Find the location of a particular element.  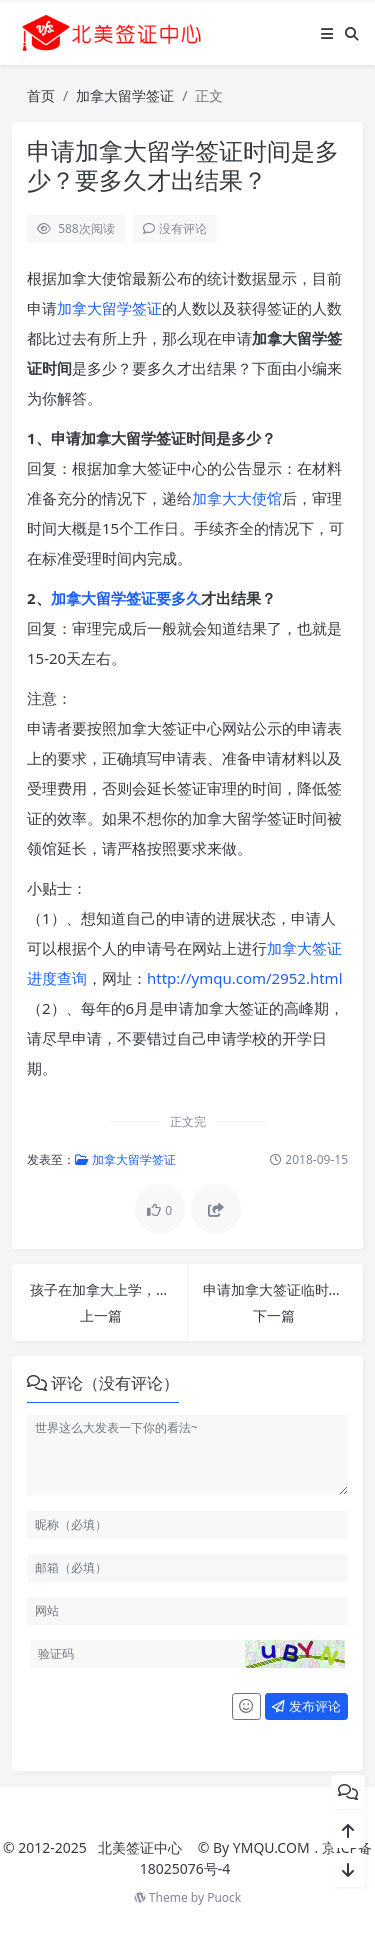

Puock is located at coordinates (224, 1897).